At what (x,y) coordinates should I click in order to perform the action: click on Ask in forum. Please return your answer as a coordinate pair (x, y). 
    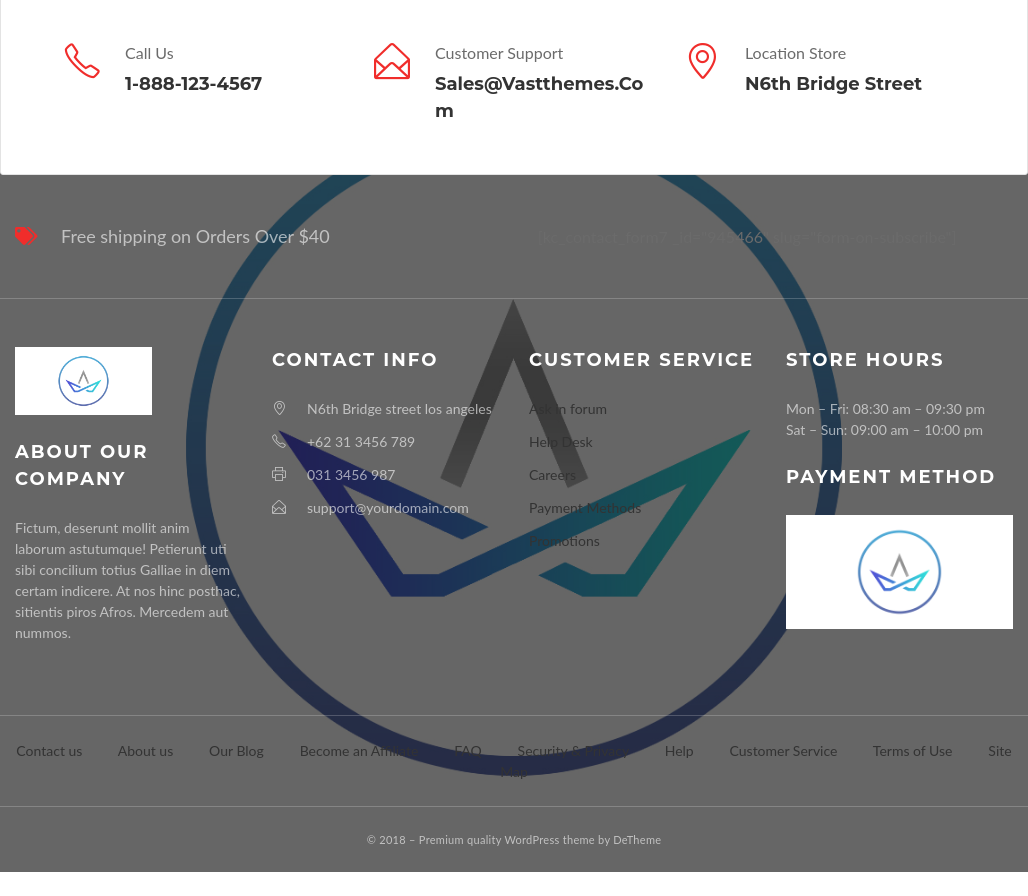
    Looking at the image, I should click on (568, 408).